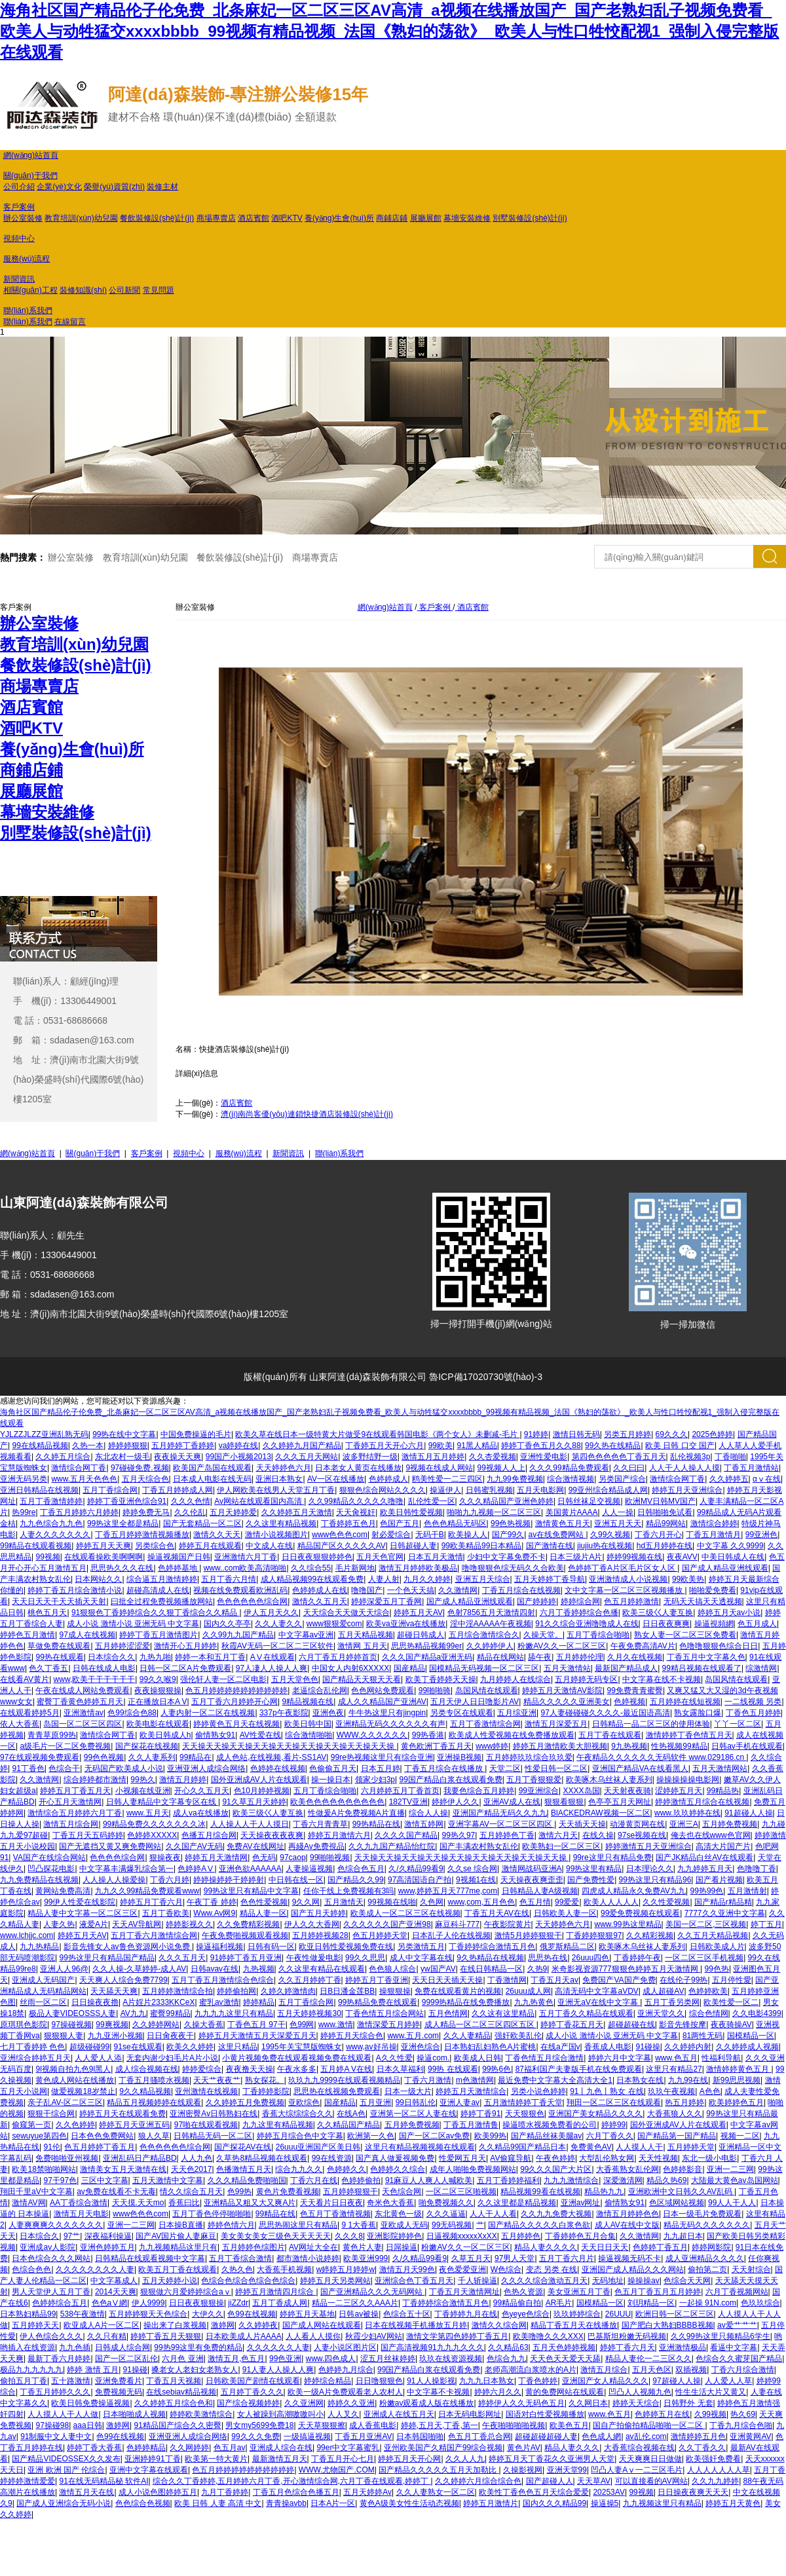 This screenshot has height=2576, width=786. I want to click on 伊人五月天久久, so click(271, 1612).